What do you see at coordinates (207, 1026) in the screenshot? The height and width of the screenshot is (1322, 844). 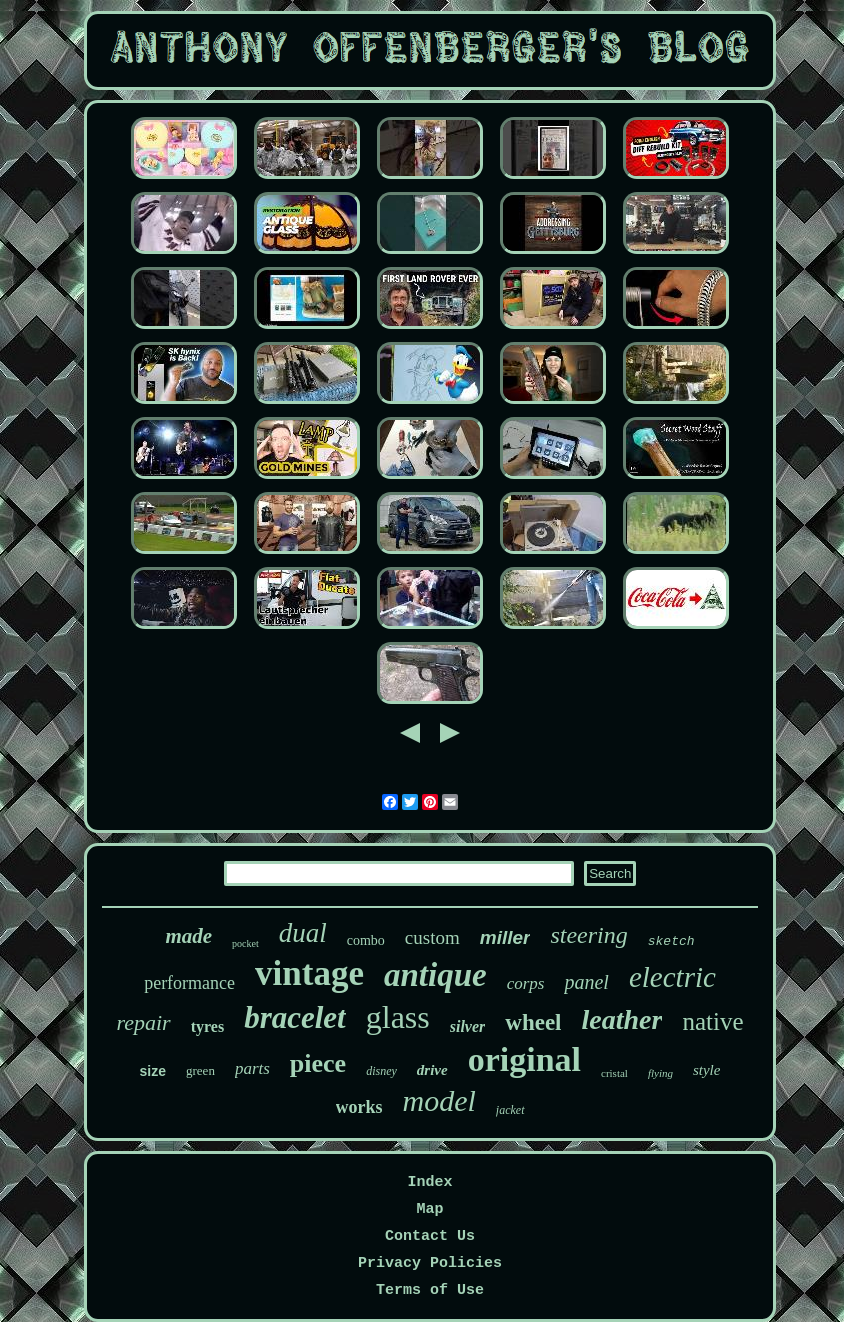 I see `tyres` at bounding box center [207, 1026].